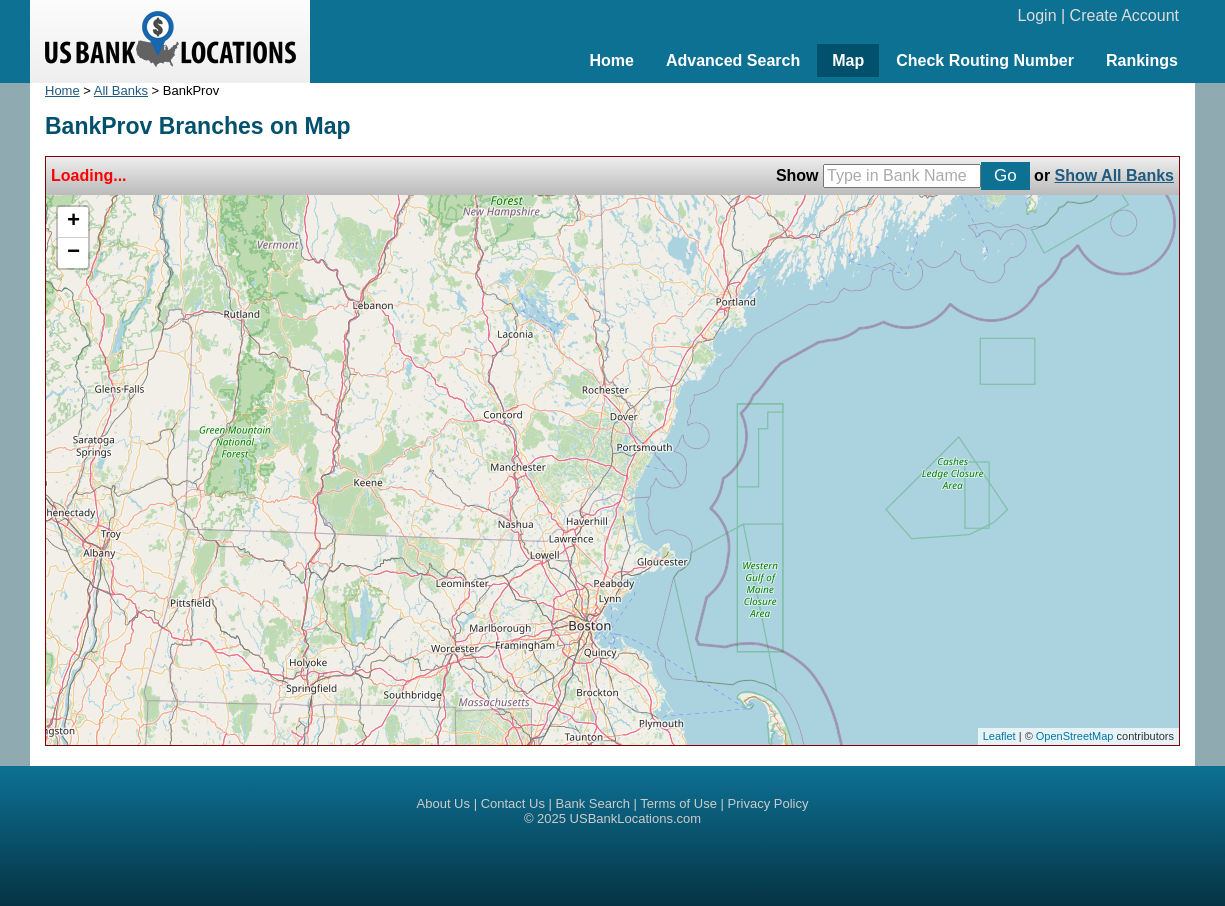  What do you see at coordinates (611, 60) in the screenshot?
I see `Home` at bounding box center [611, 60].